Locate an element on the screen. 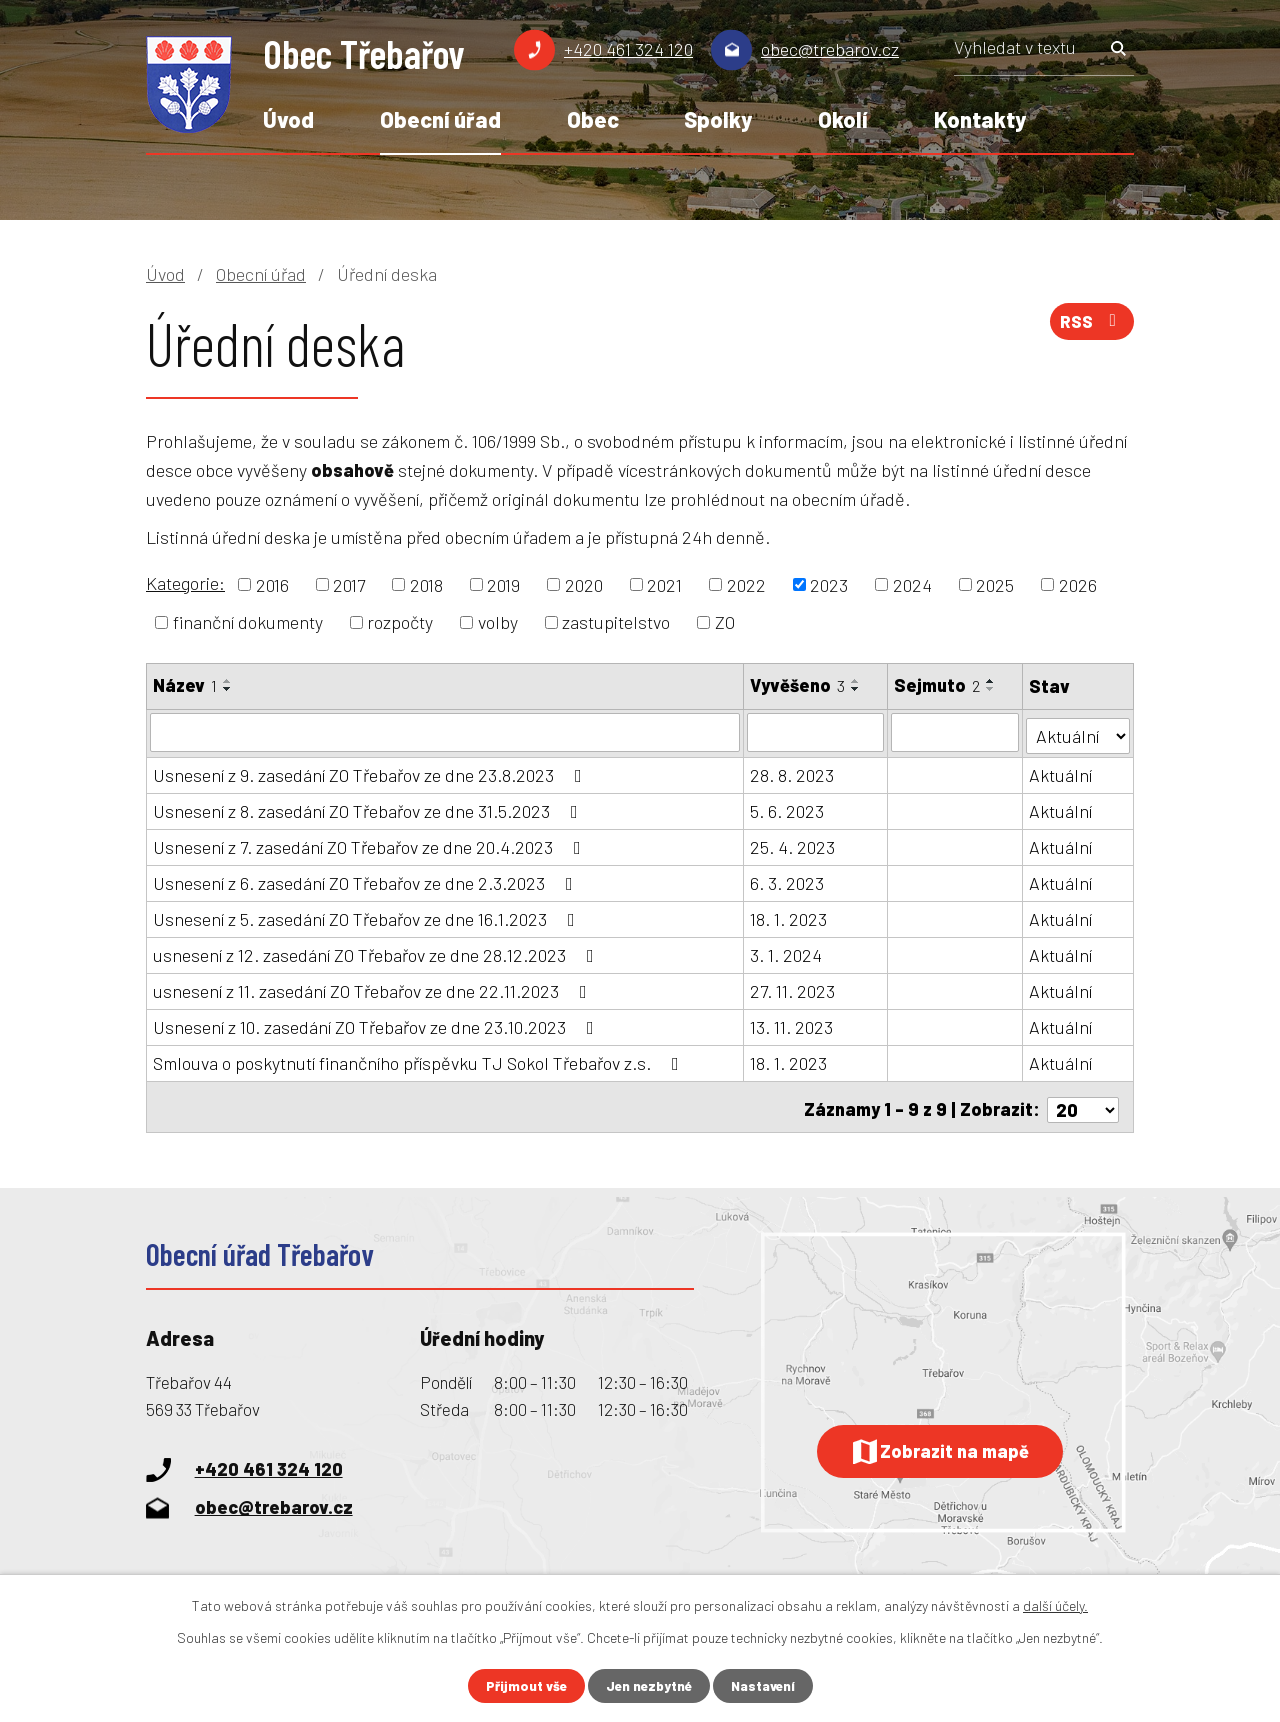 The image size is (1280, 1722). +420 461 324 120 is located at coordinates (628, 49).